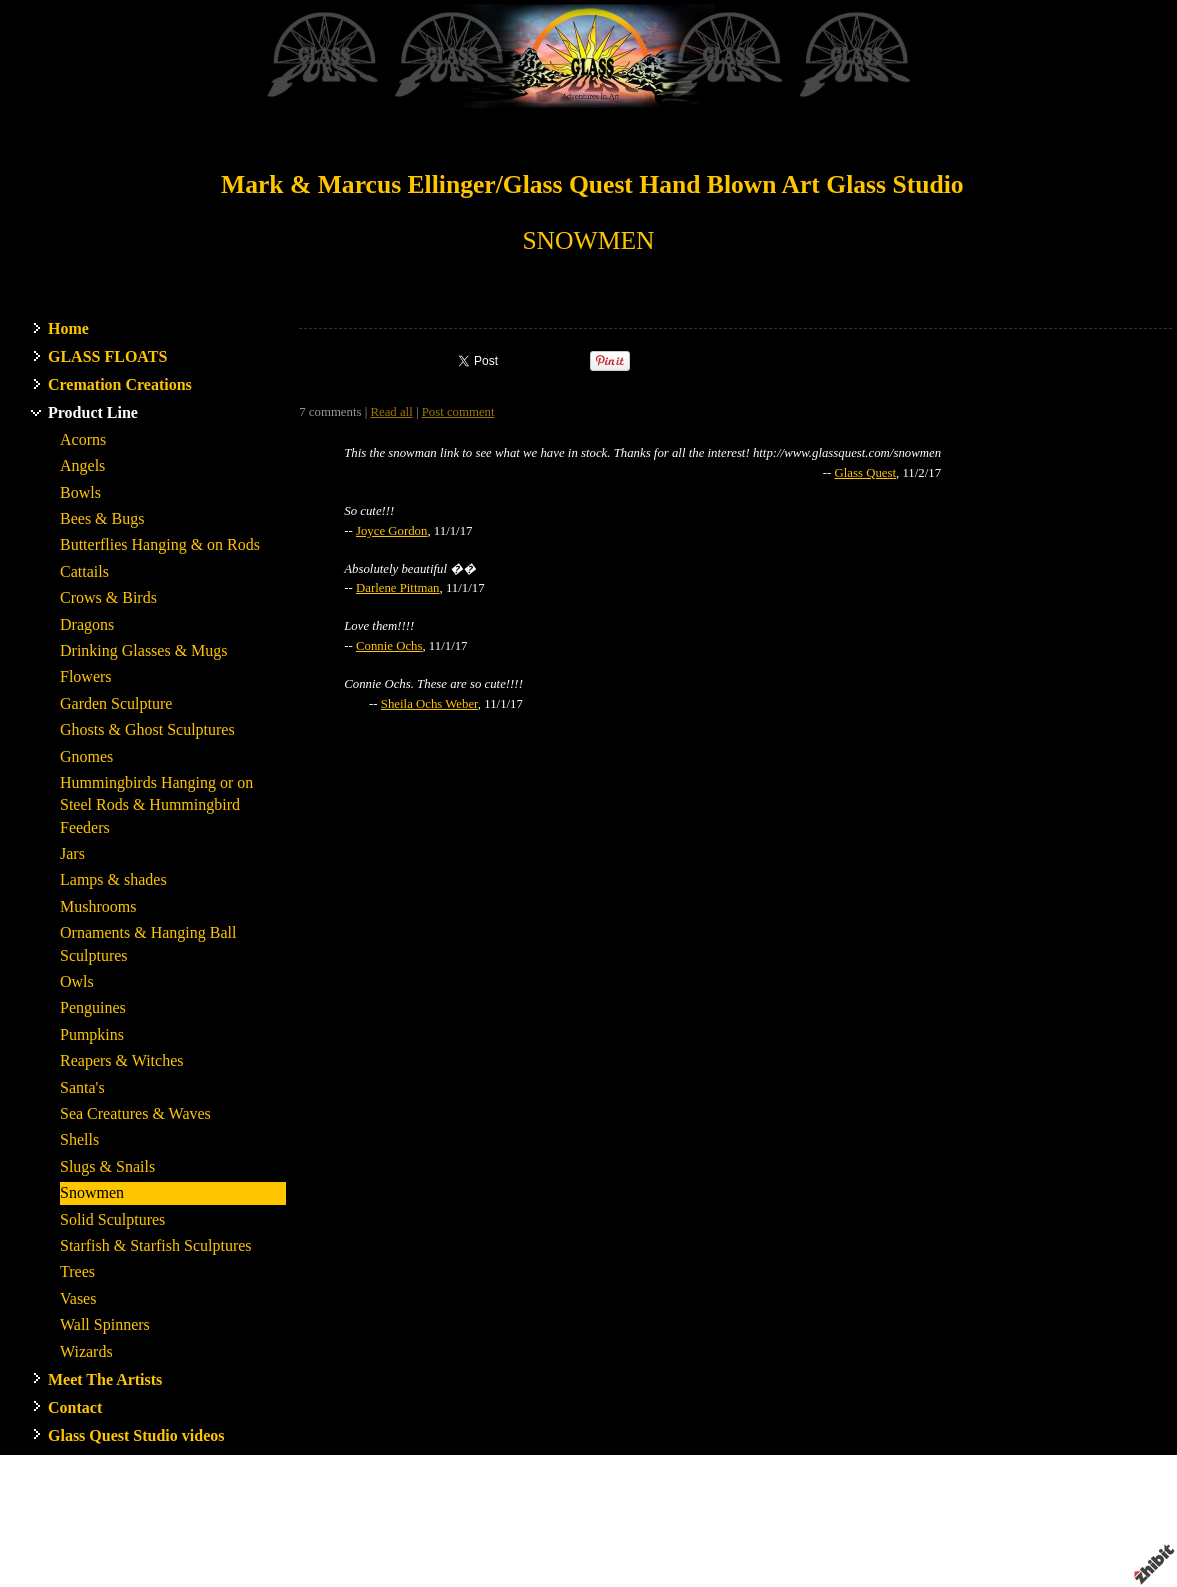  Describe the element at coordinates (144, 650) in the screenshot. I see `Drinking Glasses & Mugs` at that location.